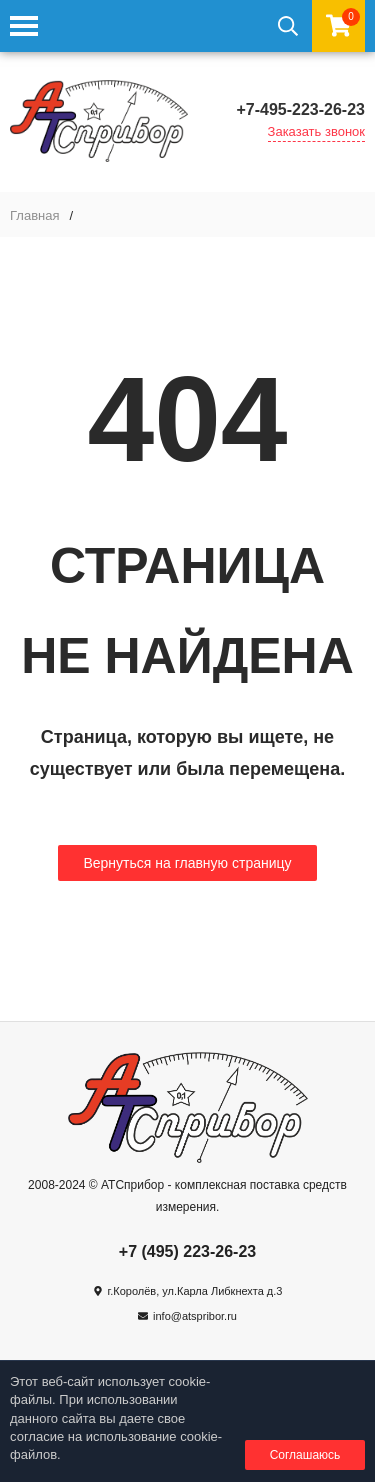 The height and width of the screenshot is (1482, 375). I want to click on Главная, so click(34, 215).